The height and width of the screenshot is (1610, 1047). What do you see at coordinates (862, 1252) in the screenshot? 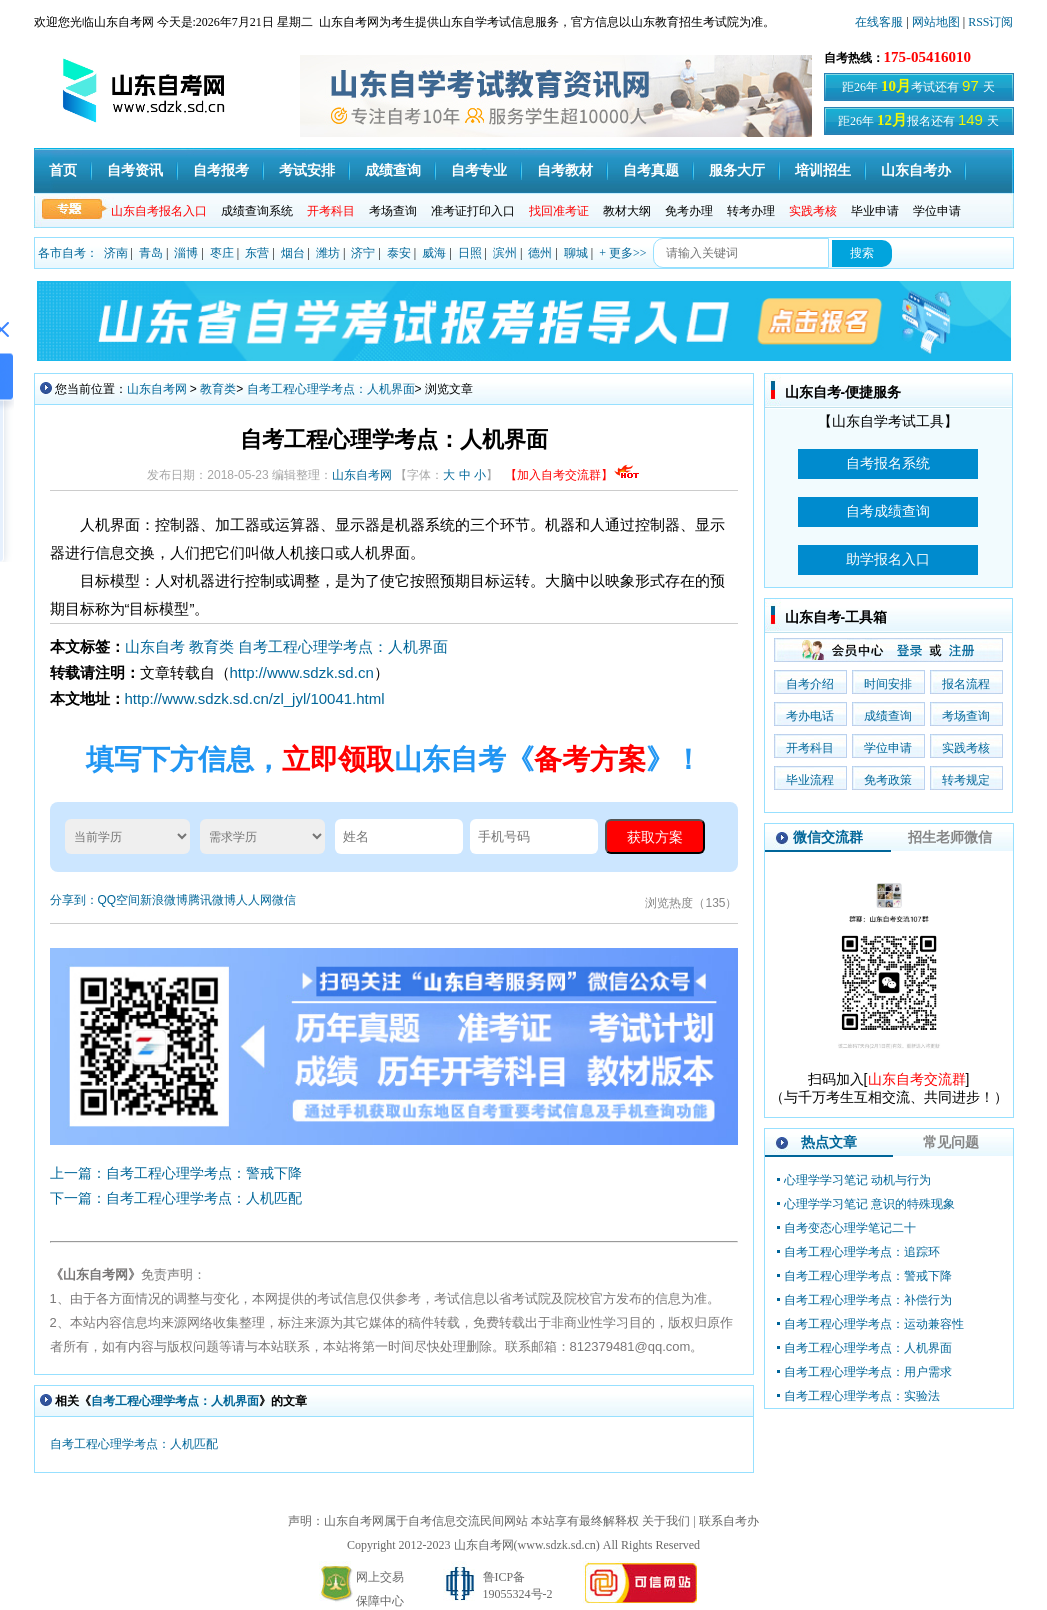
I see `自考工程心理学考点：追踪环` at bounding box center [862, 1252].